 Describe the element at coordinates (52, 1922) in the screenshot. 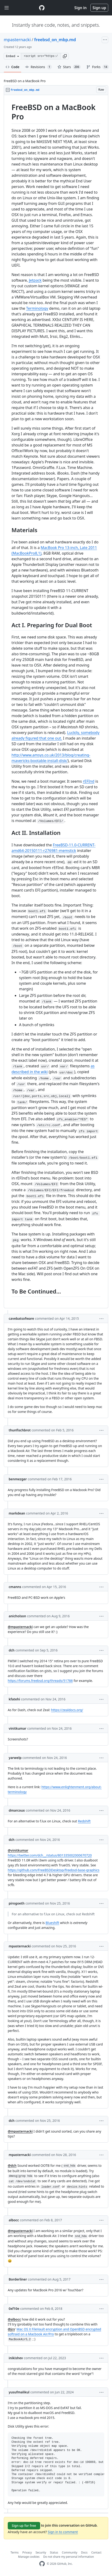

I see `Blueshift` at that location.